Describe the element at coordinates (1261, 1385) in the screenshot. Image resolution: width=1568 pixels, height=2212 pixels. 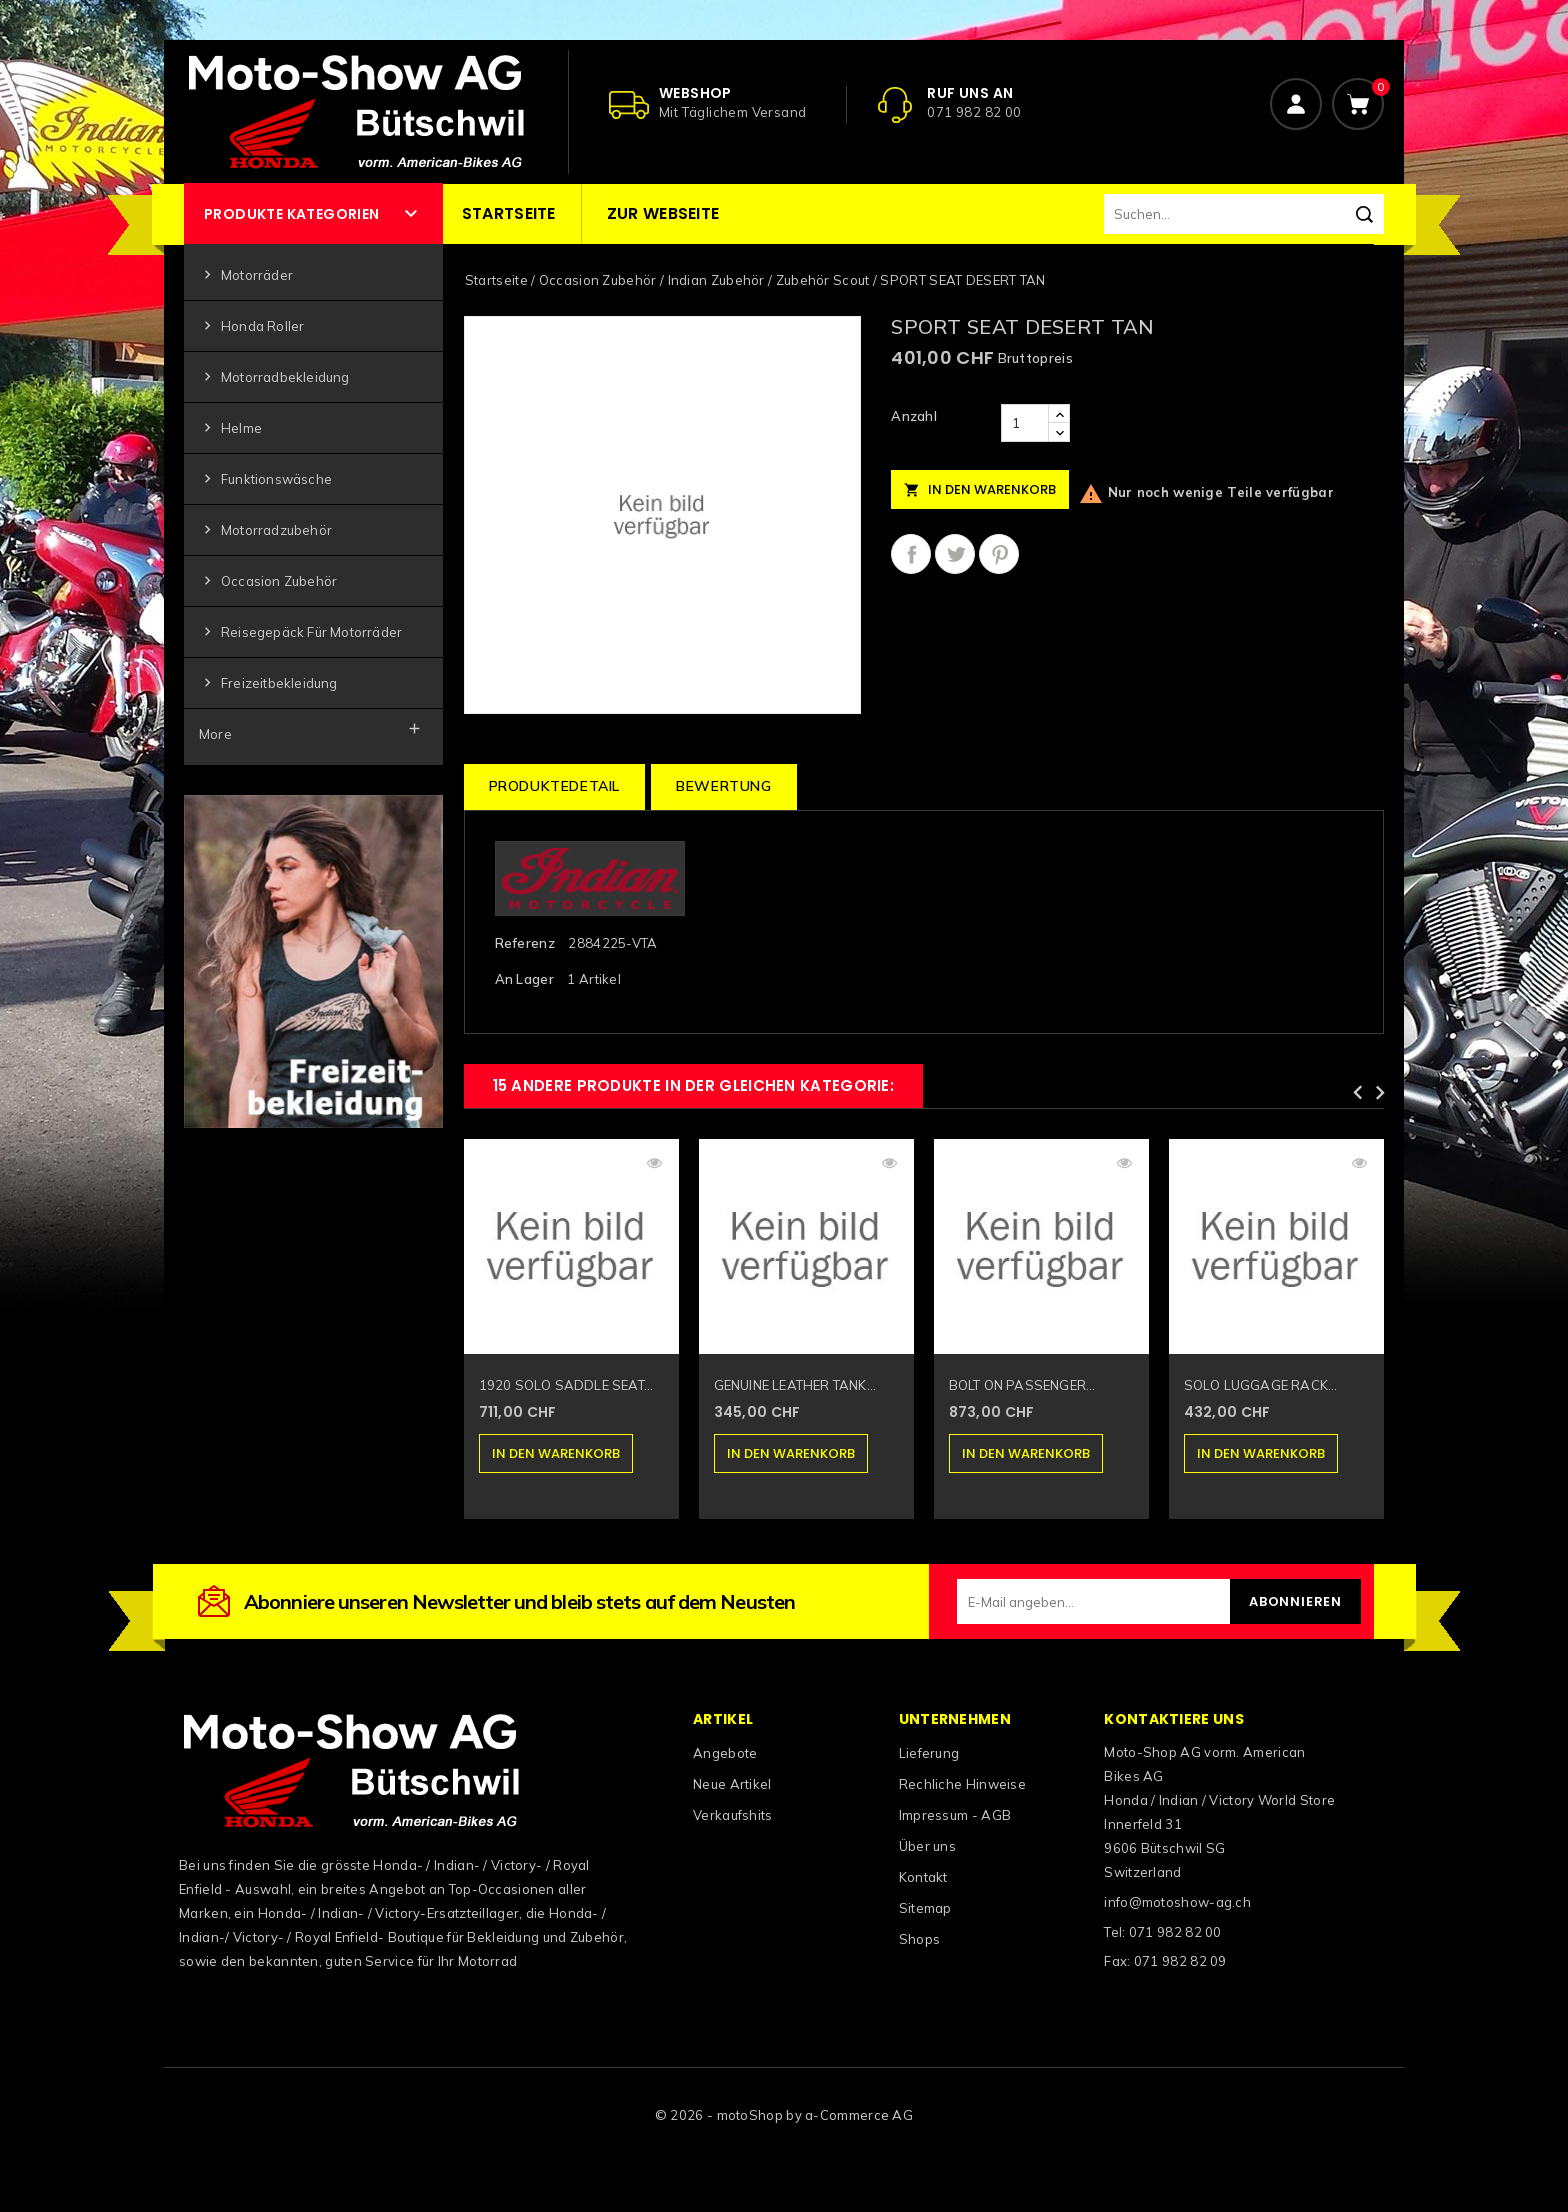
I see `SOLO LUGGAGE RACK...` at that location.